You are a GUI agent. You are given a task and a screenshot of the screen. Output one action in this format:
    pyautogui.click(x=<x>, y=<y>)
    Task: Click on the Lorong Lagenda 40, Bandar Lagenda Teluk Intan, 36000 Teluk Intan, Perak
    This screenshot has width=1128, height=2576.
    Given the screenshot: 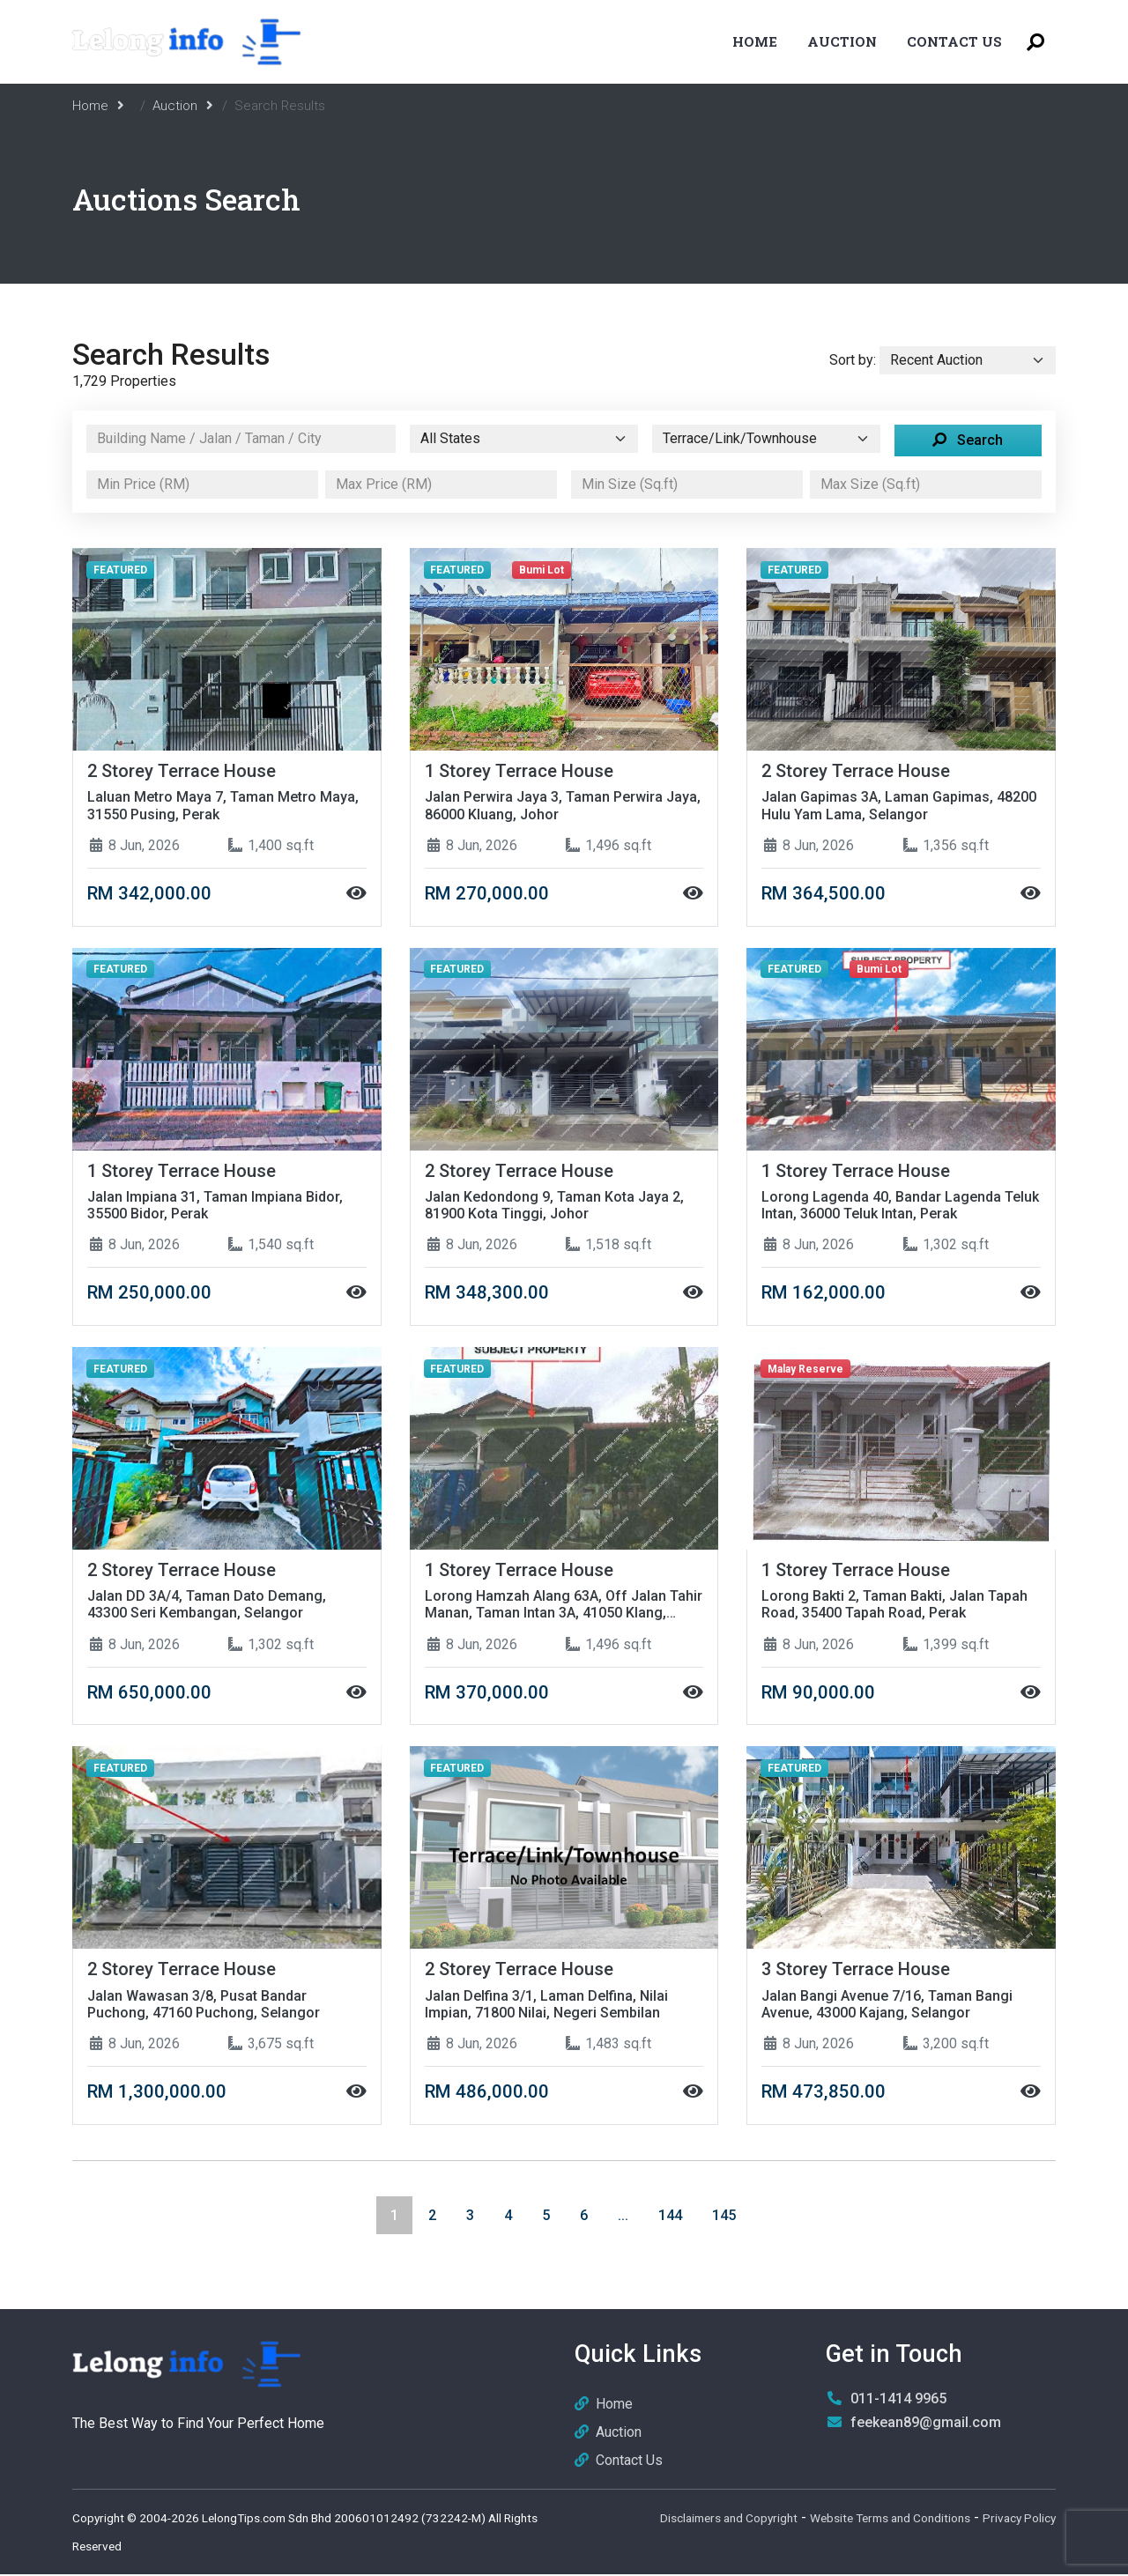 What is the action you would take?
    pyautogui.click(x=900, y=1206)
    